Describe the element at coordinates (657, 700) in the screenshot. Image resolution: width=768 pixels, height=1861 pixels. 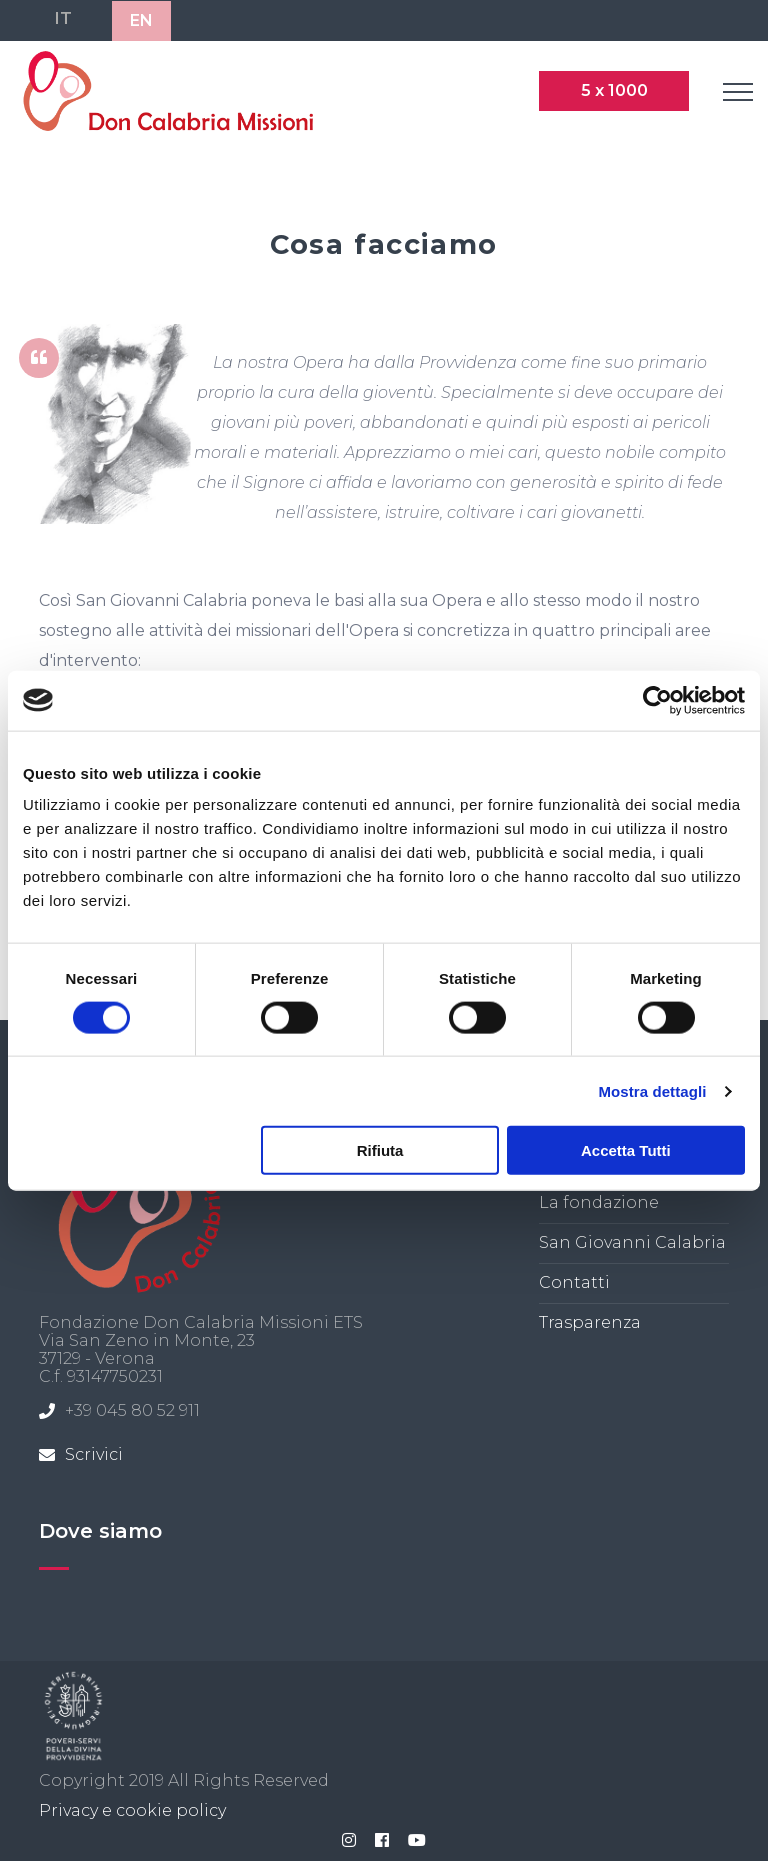
I see `[Cookiebot di Usercentrics - si apre in una nuova scheda]` at that location.